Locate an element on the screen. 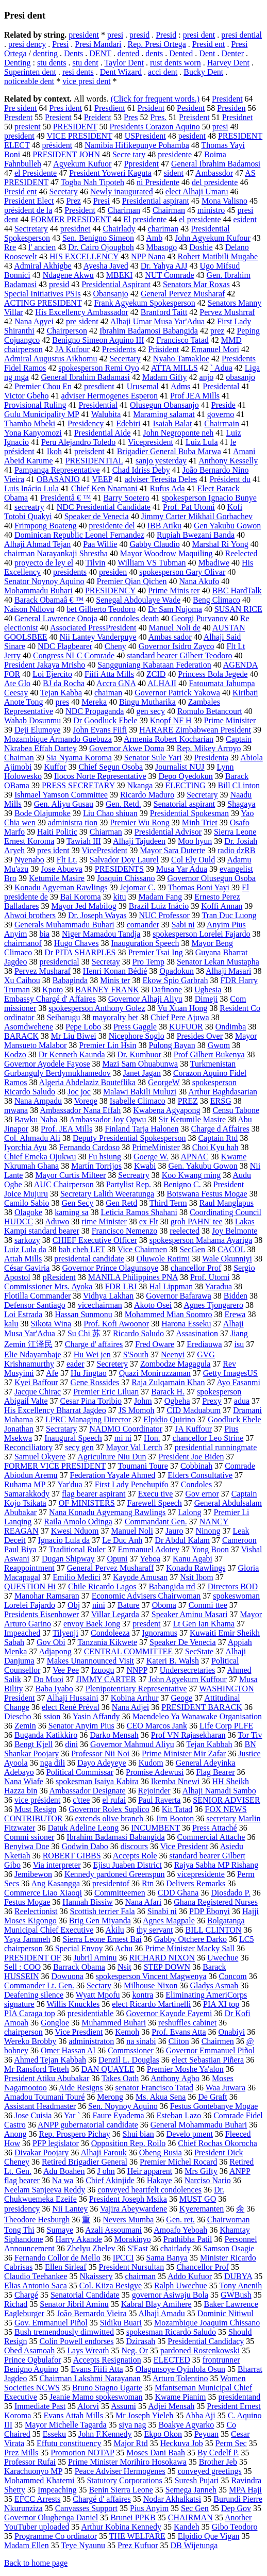  Reelectionist is located at coordinates (36, 1911).